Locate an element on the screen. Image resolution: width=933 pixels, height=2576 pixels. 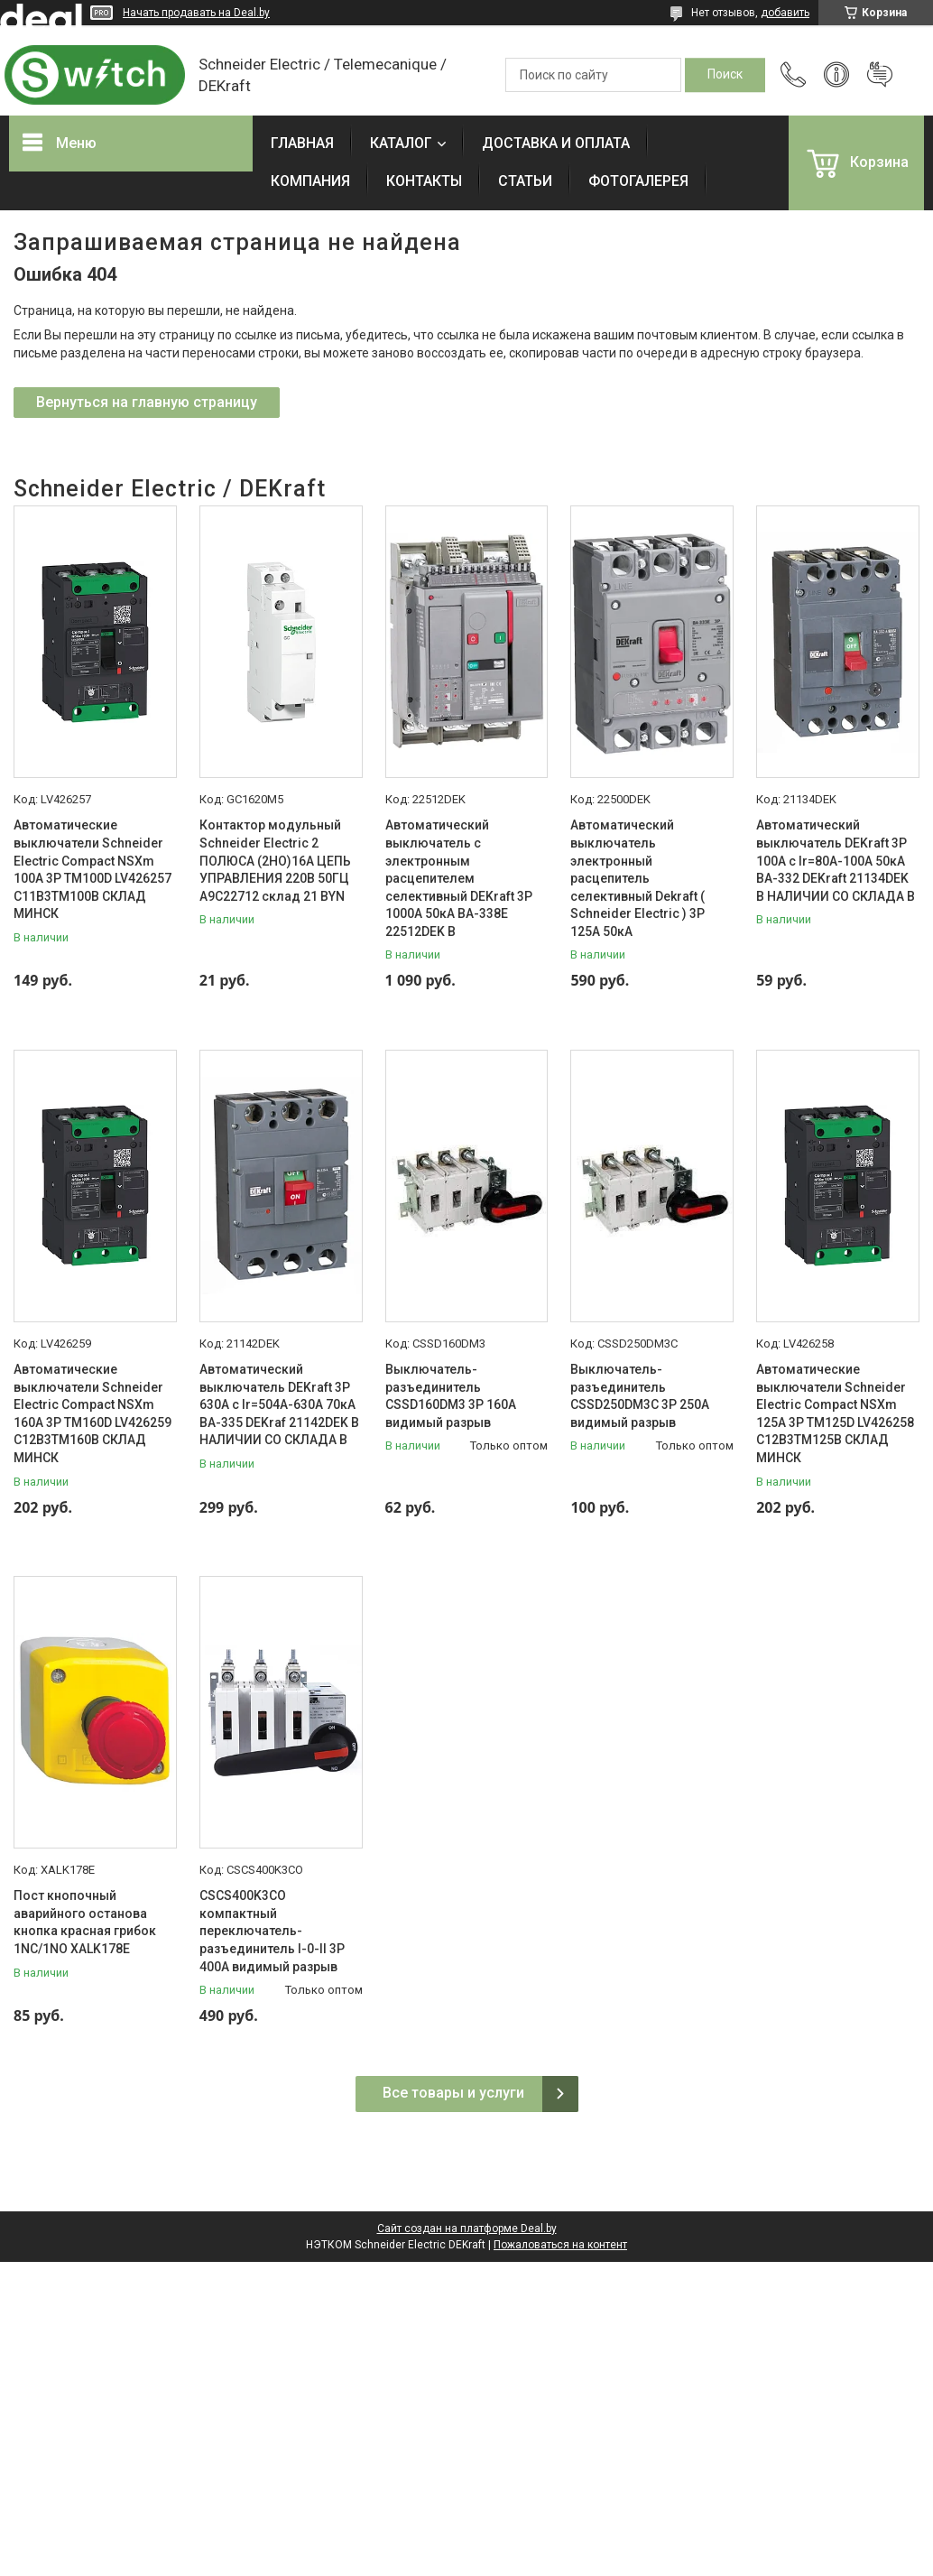
Автоматический выключатель DEKraft 3P 630А c Ir=504А-630А 70кА ВА-335 DEKraf 21142DEK В НАЛИЧИИ СО СКЛАДА В is located at coordinates (279, 1404).